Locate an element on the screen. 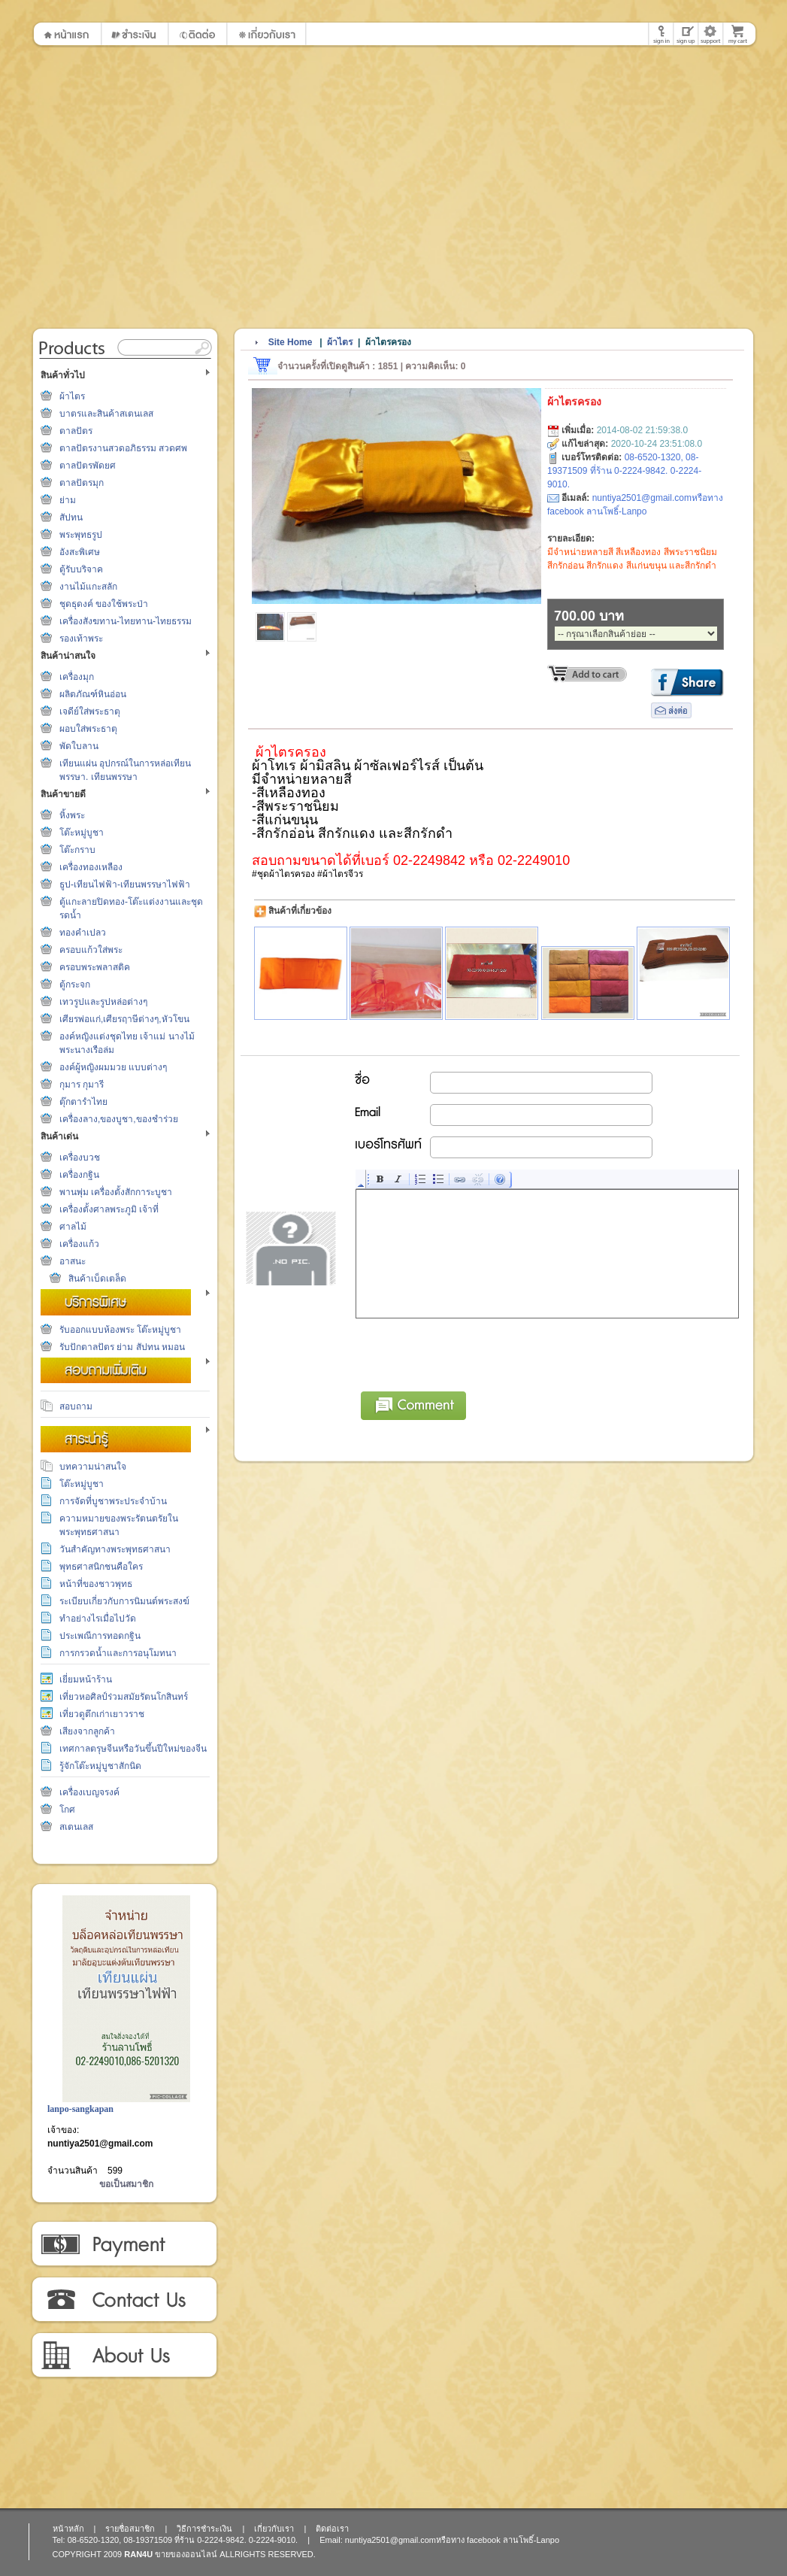  ครอบแก้วใส่พระ is located at coordinates (91, 950).